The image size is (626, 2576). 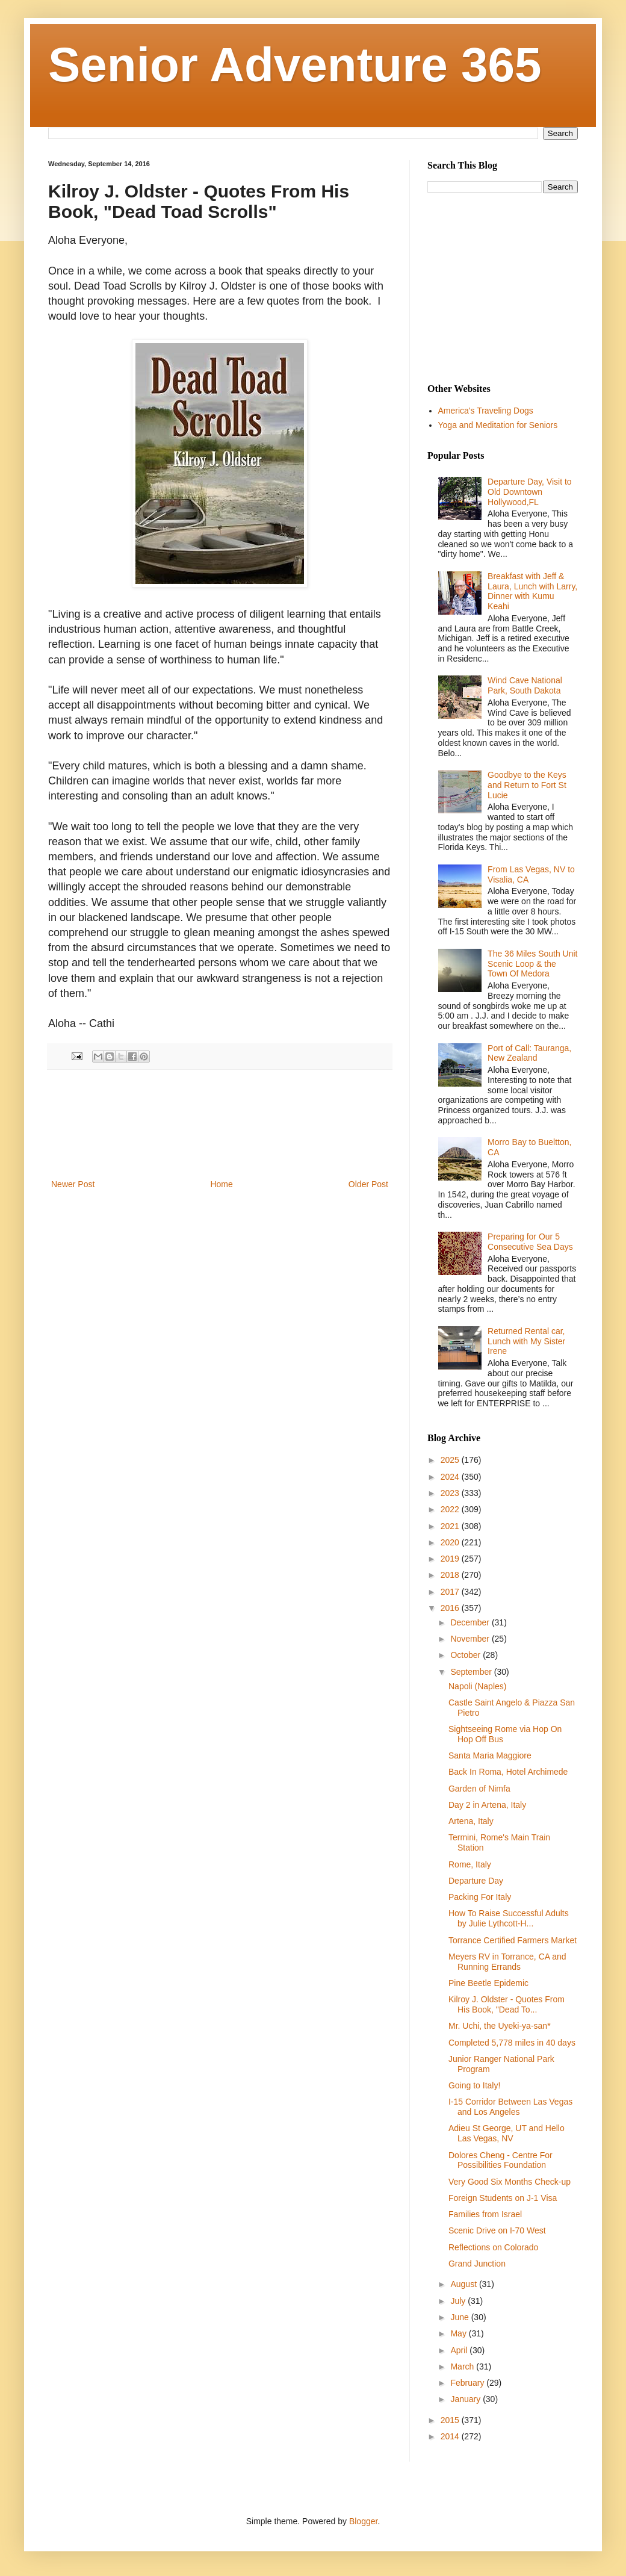 What do you see at coordinates (508, 1772) in the screenshot?
I see `Back In Roma, Hotel Archimede` at bounding box center [508, 1772].